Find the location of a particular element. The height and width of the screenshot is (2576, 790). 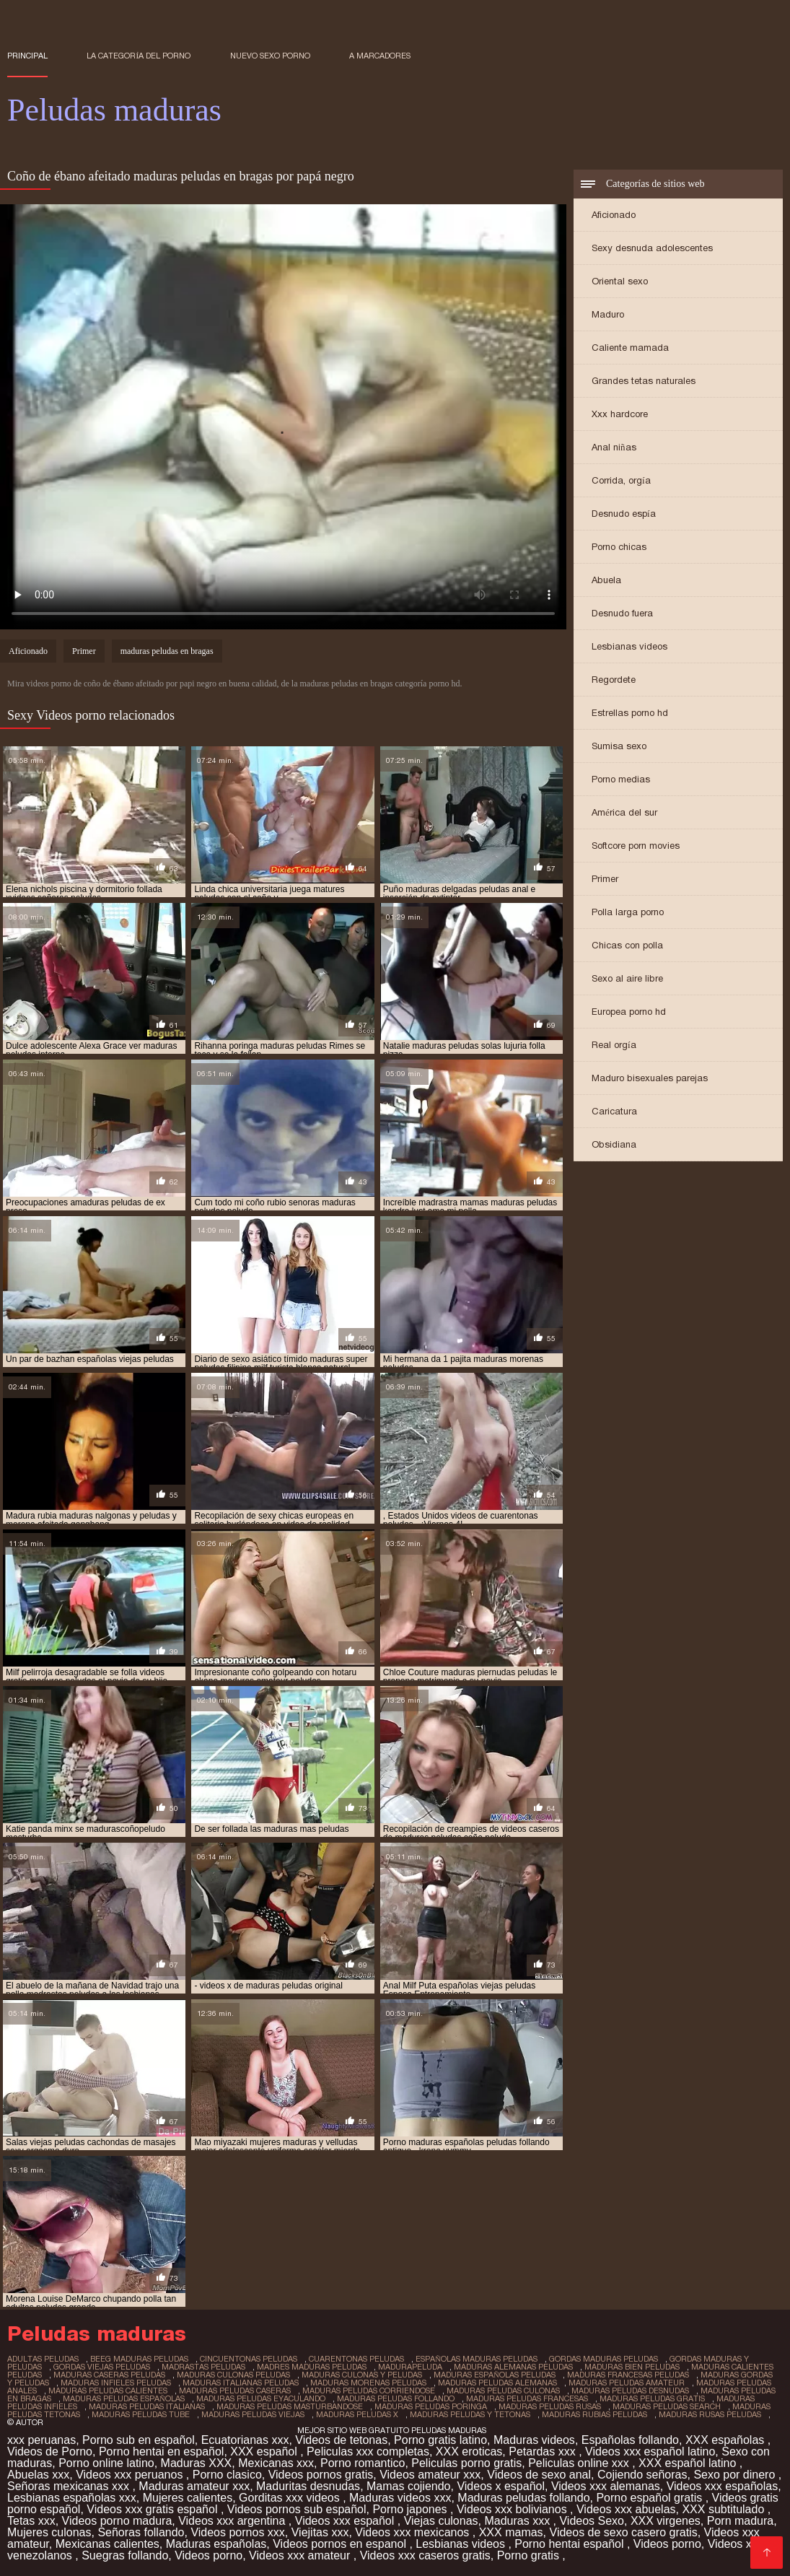

Estrellas porno hd is located at coordinates (630, 712).